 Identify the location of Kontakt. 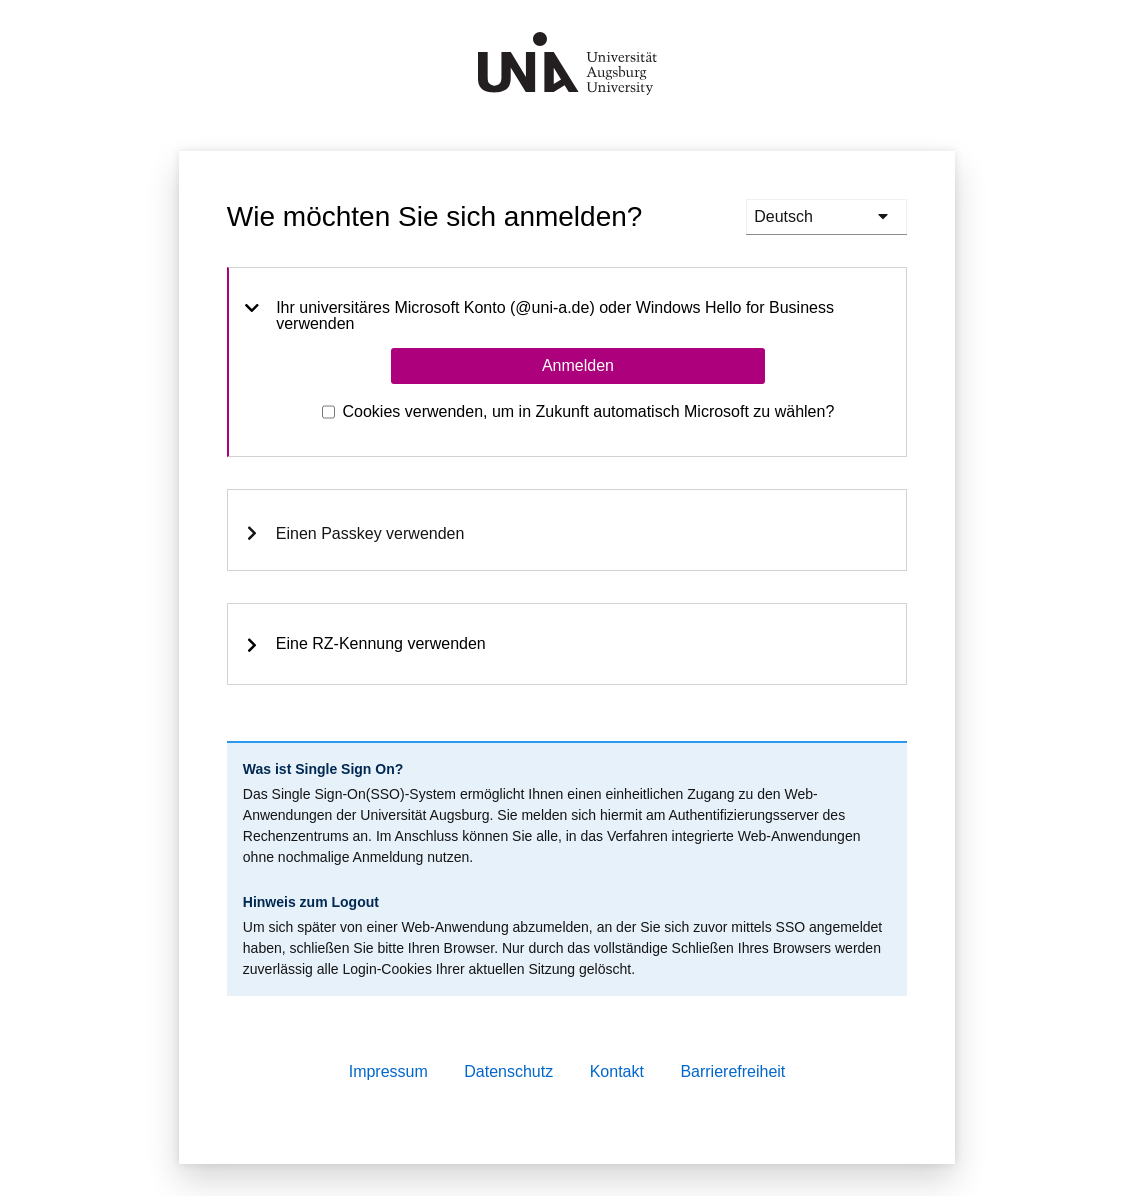
(617, 1071).